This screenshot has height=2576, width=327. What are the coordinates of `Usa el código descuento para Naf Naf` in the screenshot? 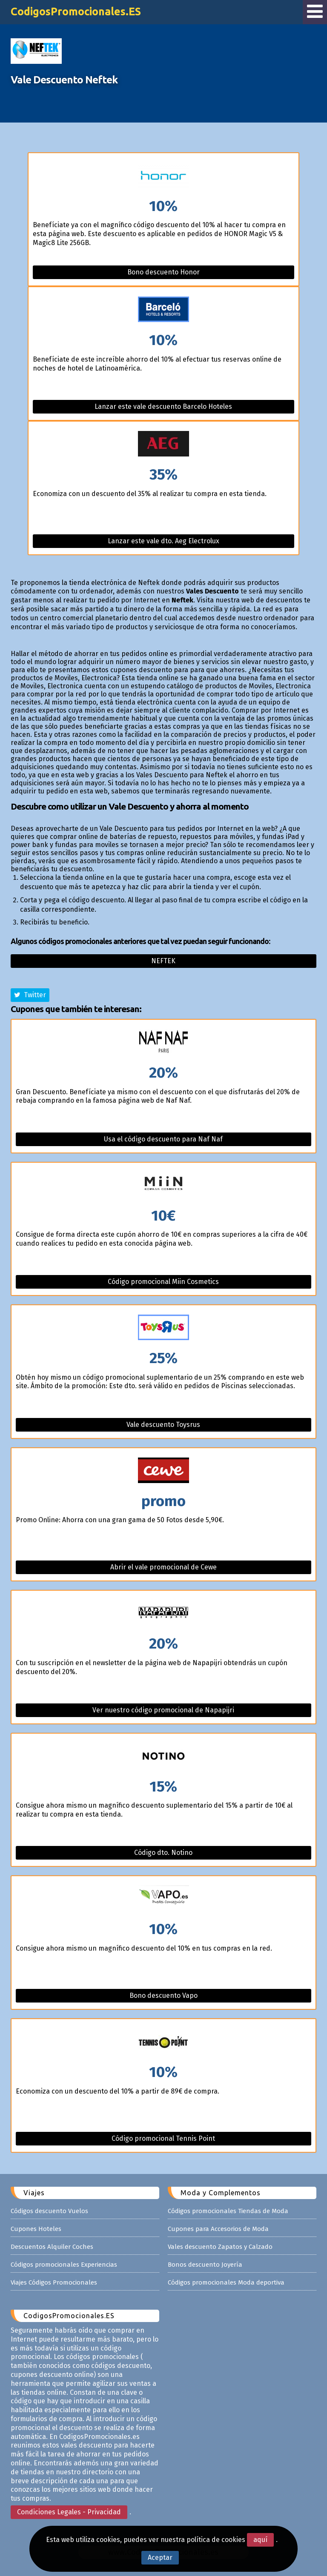 It's located at (163, 1139).